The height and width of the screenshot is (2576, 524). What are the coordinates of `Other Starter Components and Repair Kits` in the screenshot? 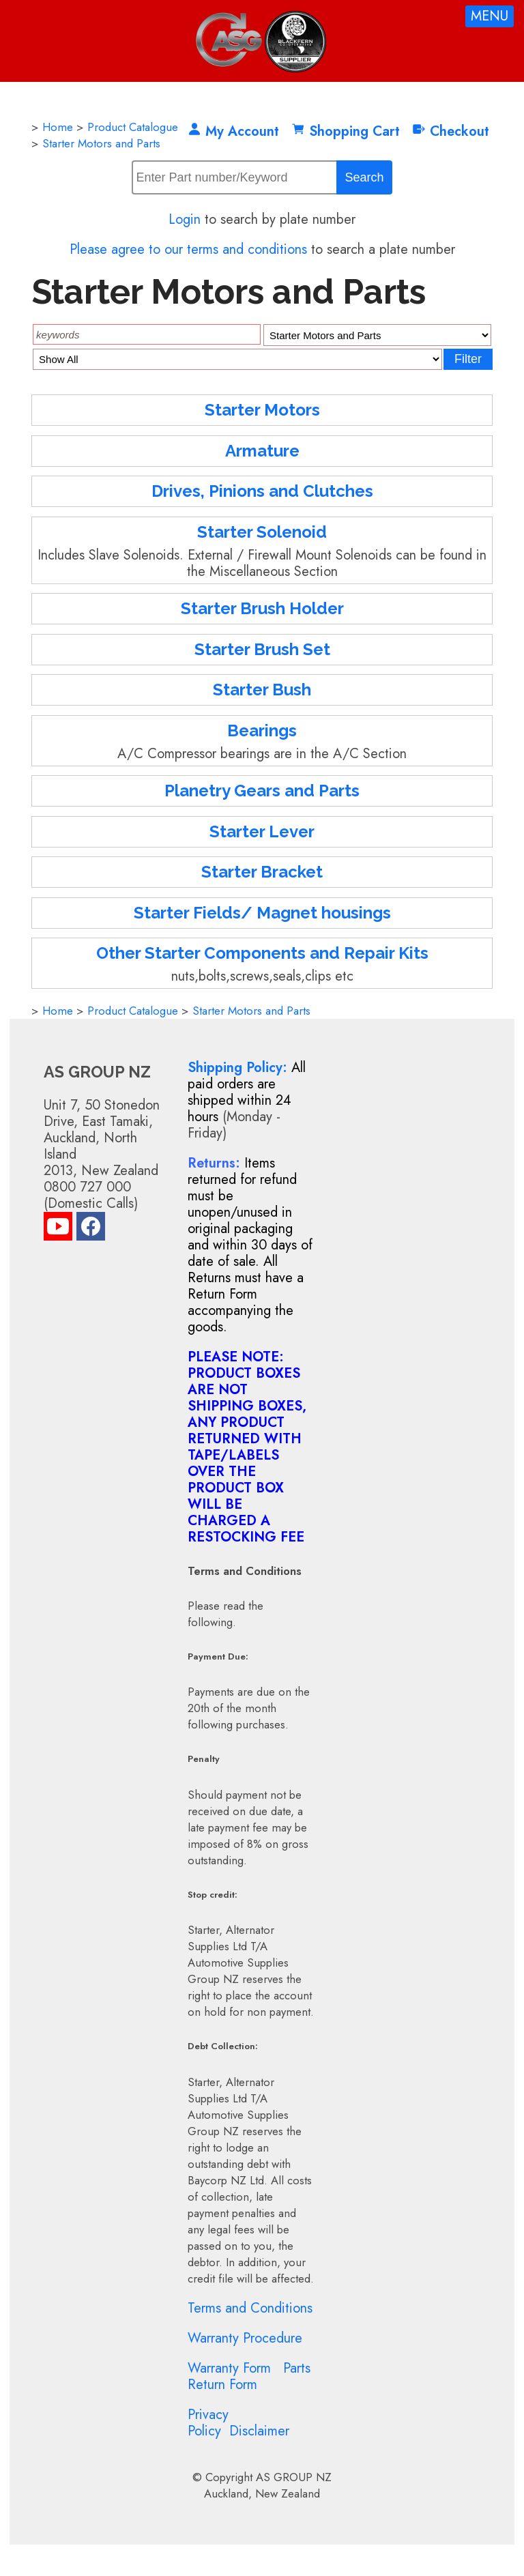 It's located at (262, 953).